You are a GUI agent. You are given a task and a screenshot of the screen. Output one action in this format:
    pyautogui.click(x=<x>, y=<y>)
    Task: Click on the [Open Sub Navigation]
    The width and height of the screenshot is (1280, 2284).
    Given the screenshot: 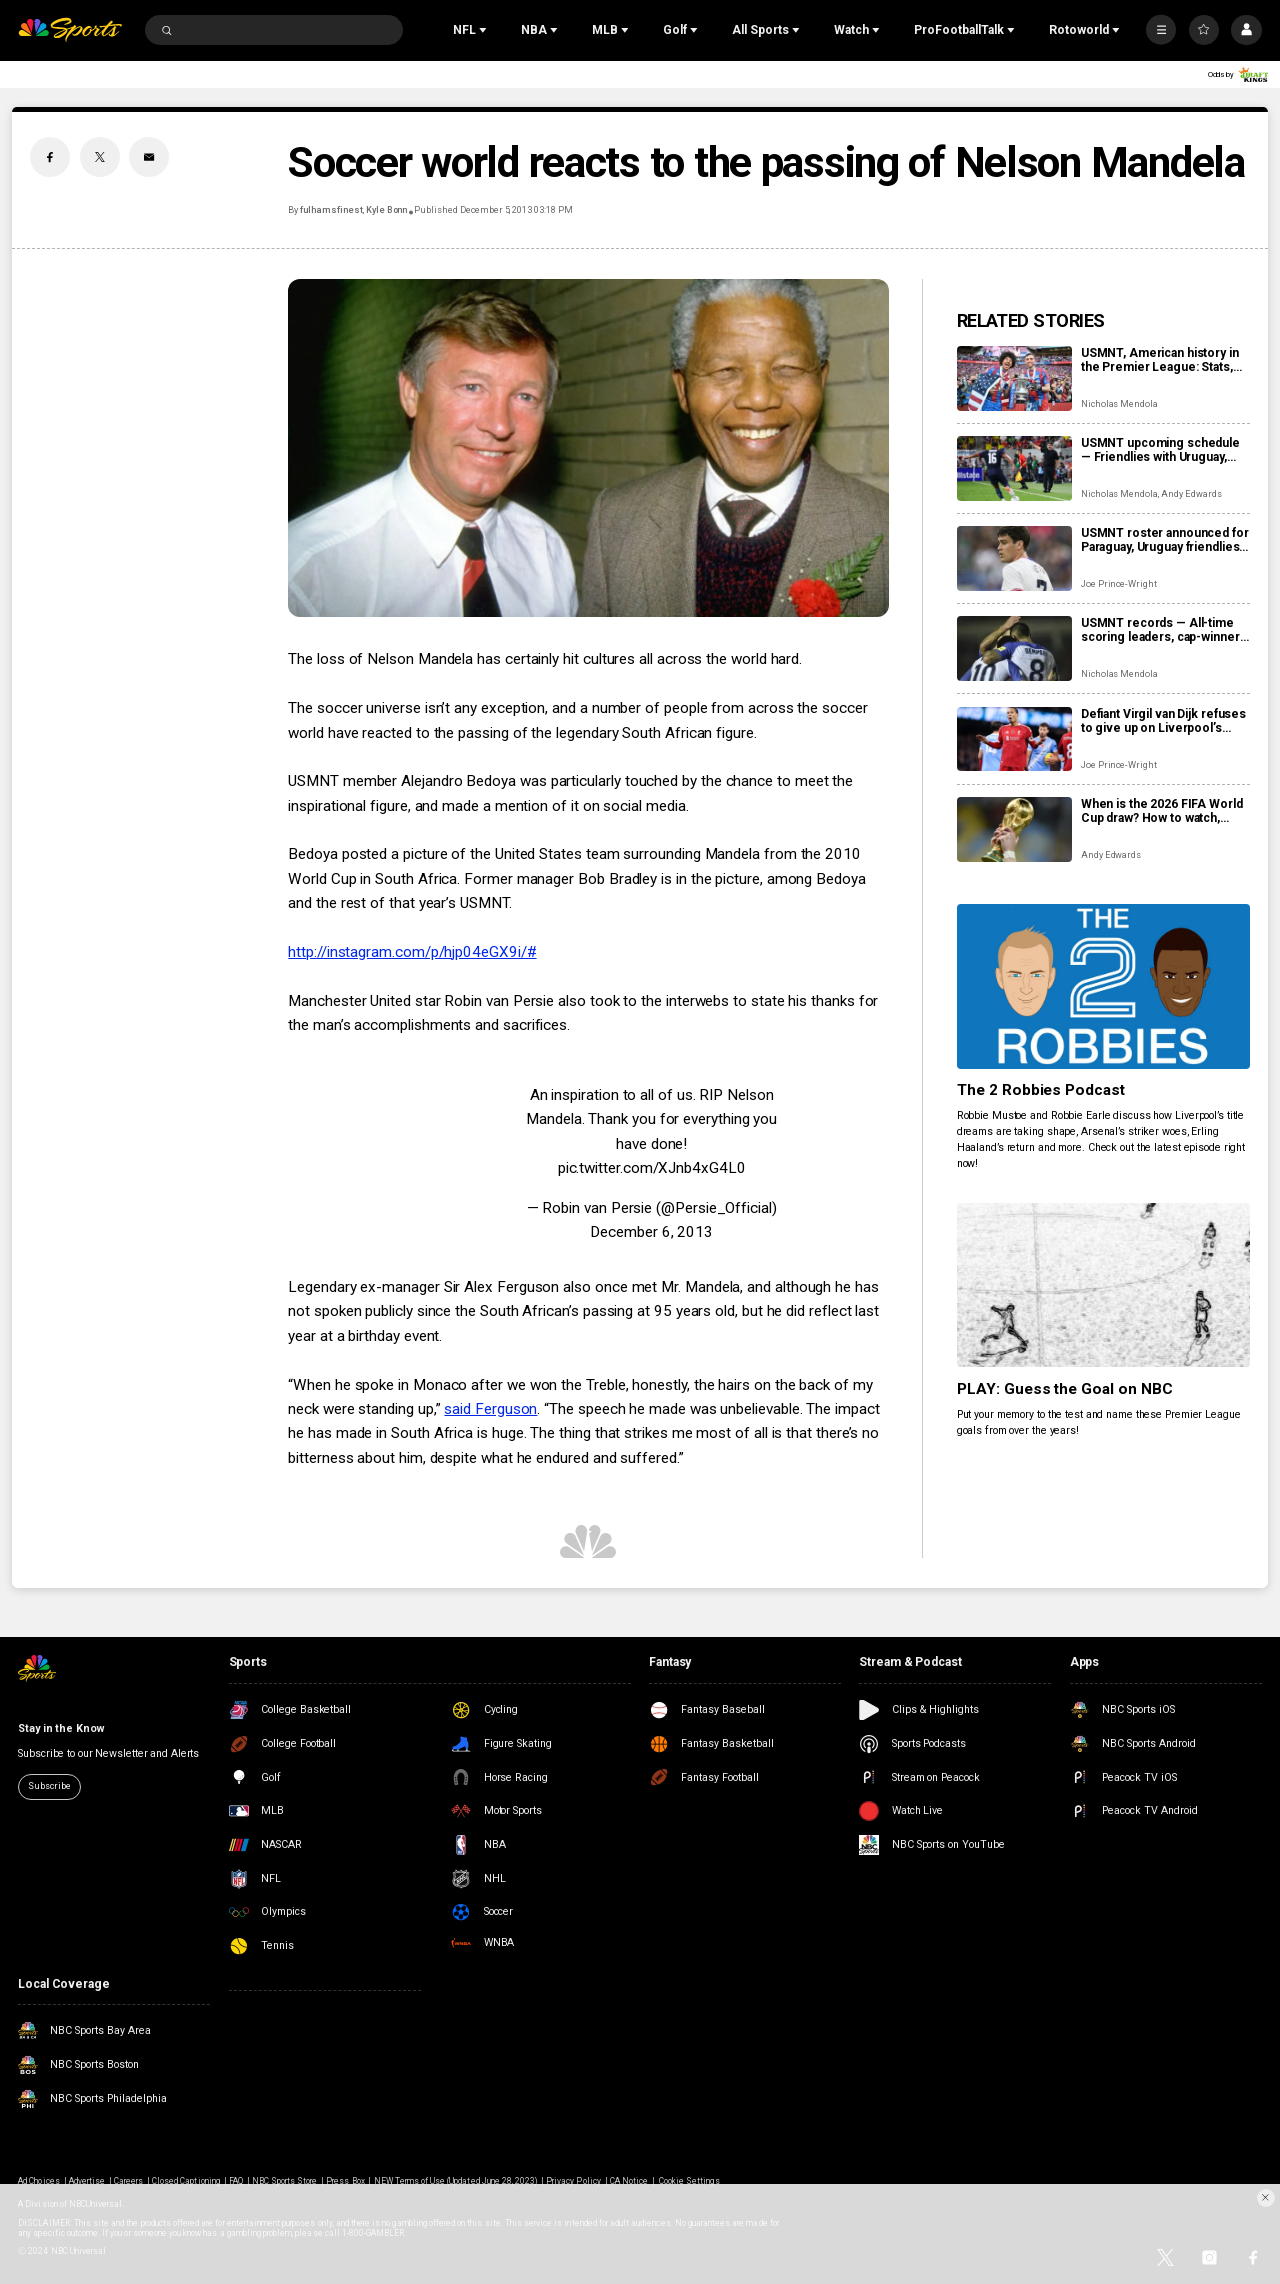 What is the action you would take?
    pyautogui.click(x=485, y=30)
    